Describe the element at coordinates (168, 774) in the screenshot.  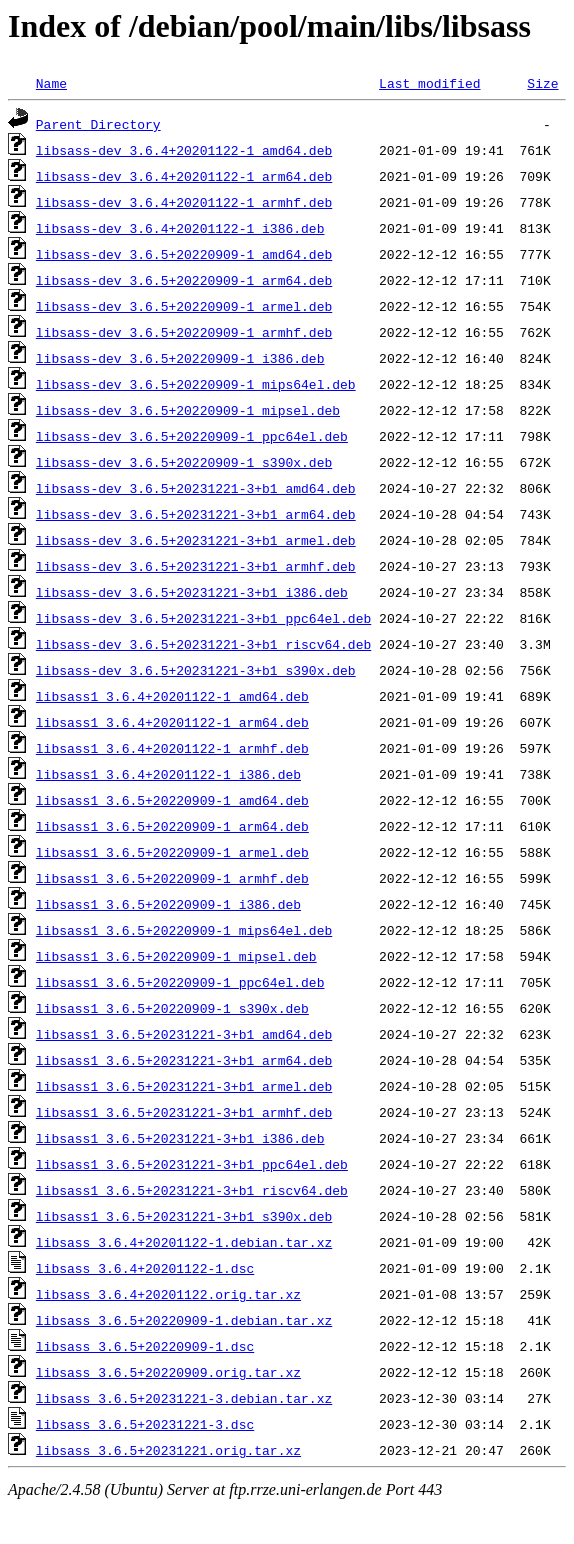
I see `libsass1_3.6.4+20201122-1_i386.deb` at that location.